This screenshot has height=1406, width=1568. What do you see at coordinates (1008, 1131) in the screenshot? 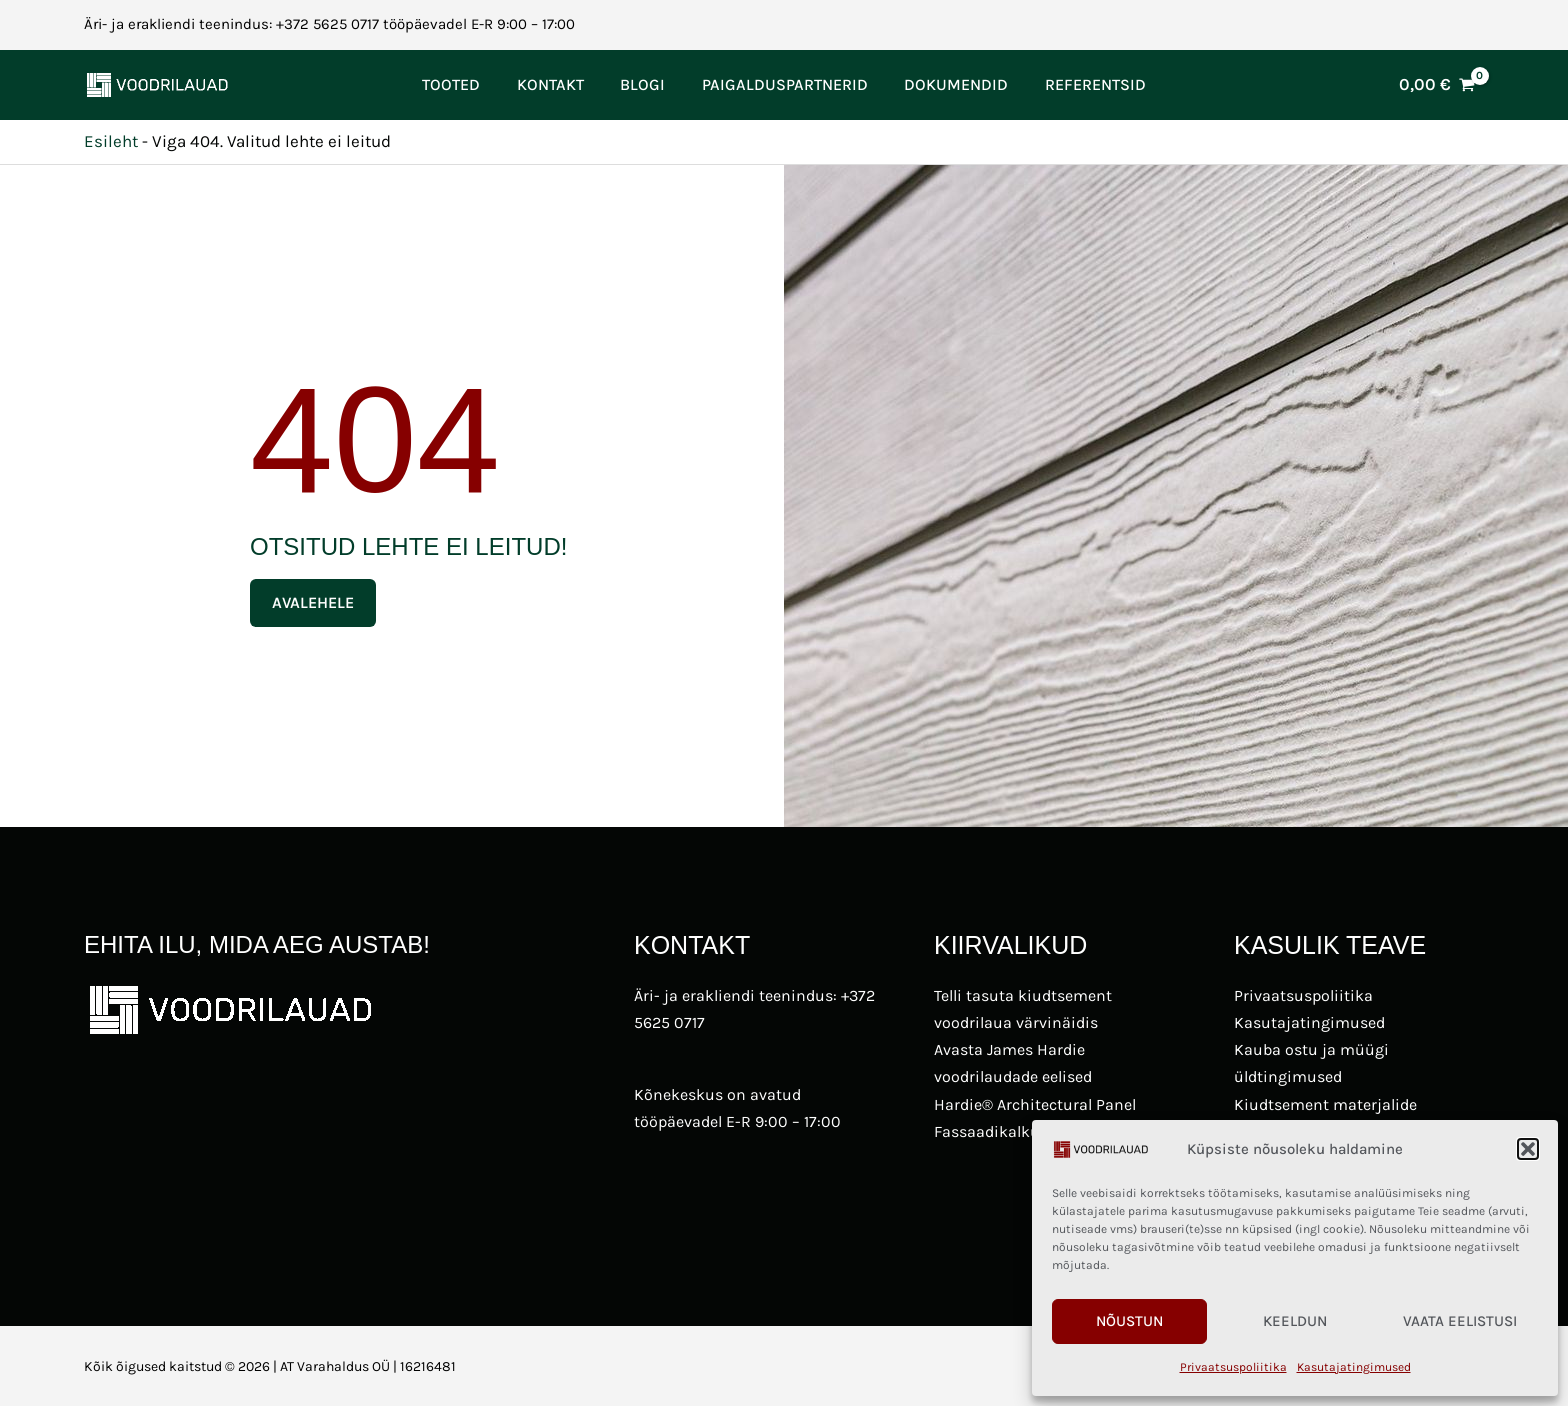
I see `Fassaadikalkulaator` at bounding box center [1008, 1131].